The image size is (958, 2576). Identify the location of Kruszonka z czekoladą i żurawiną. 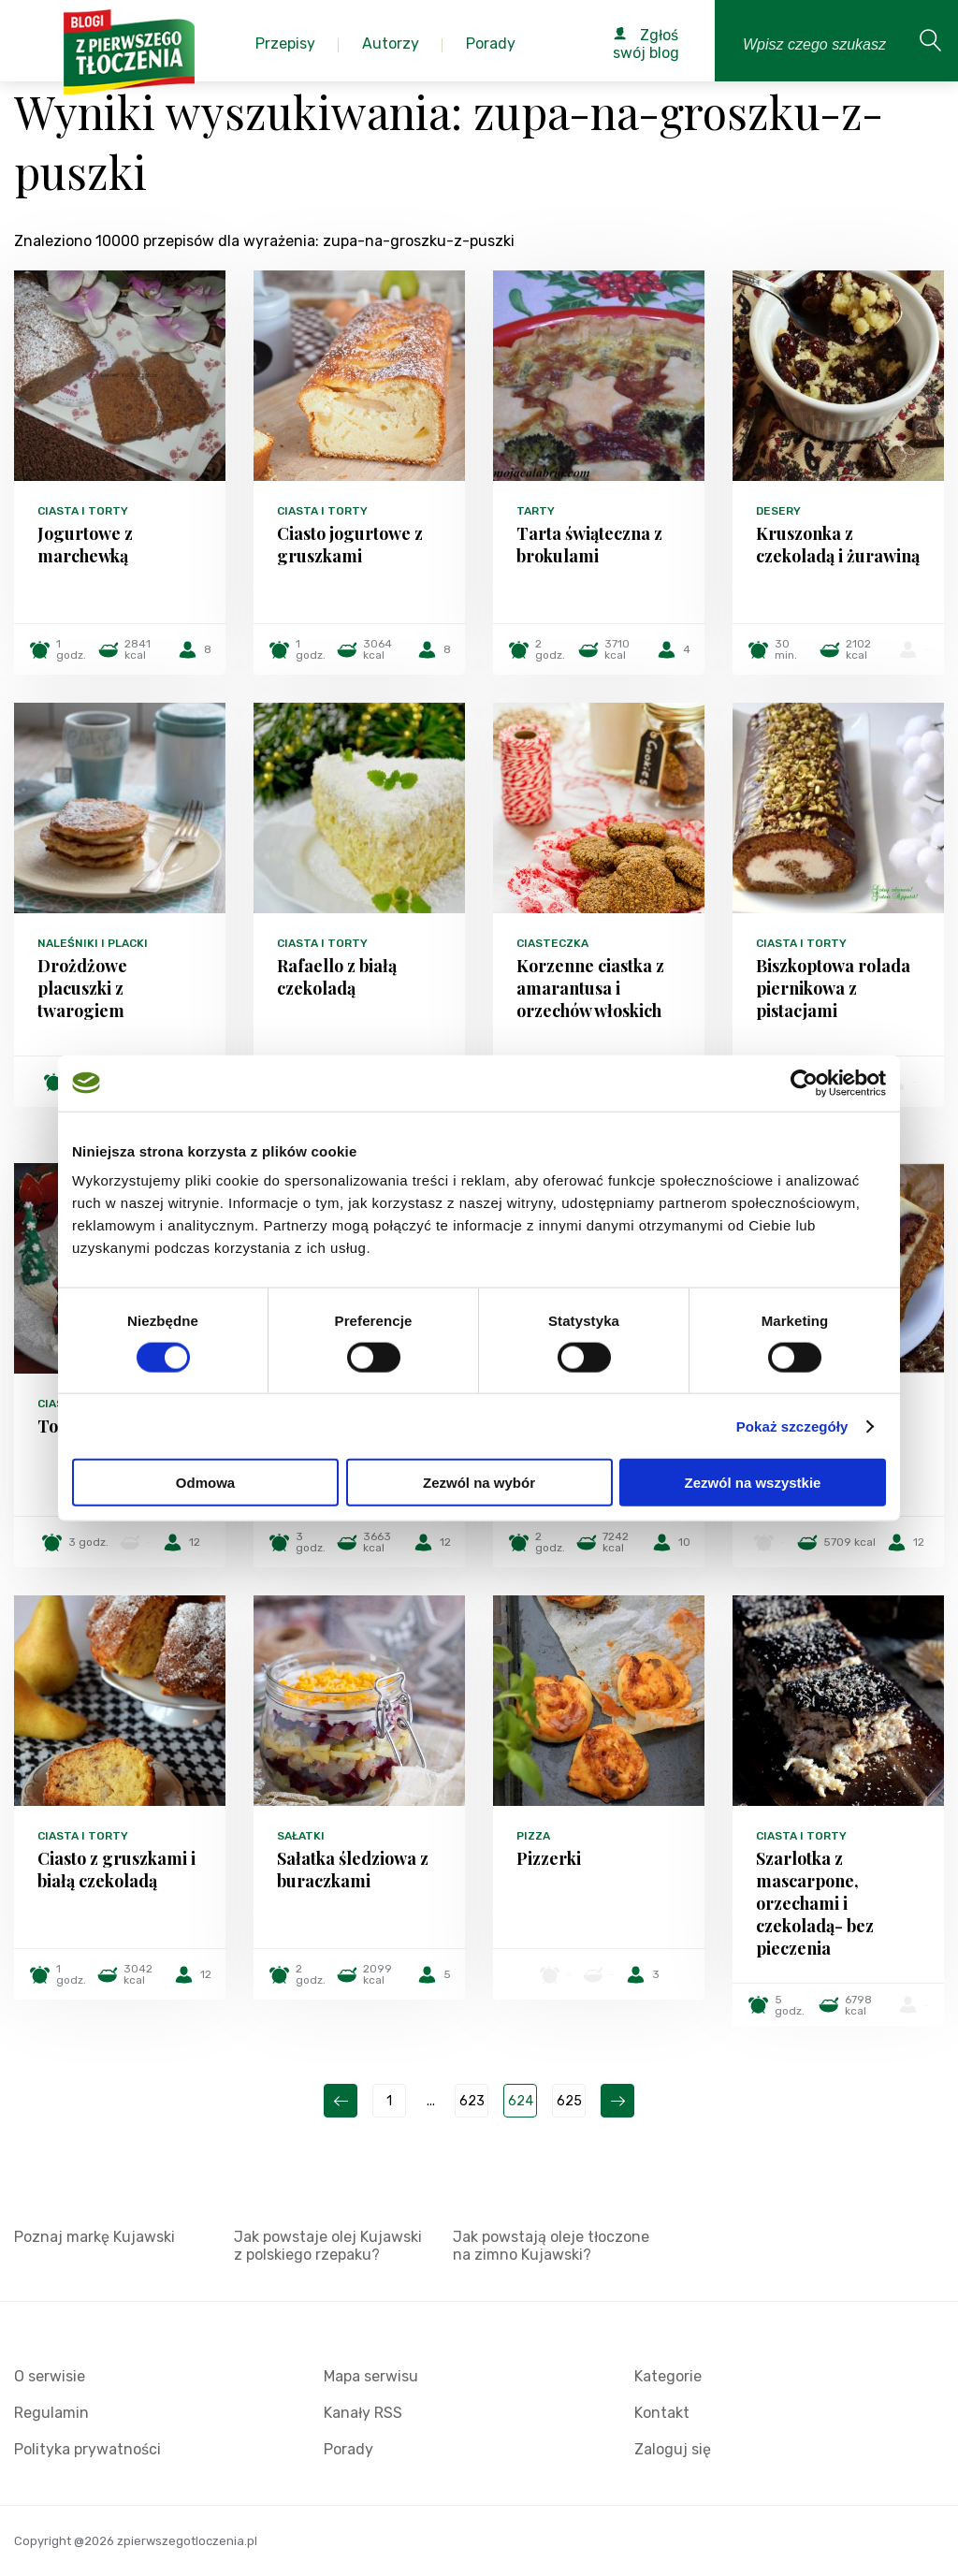
(838, 544).